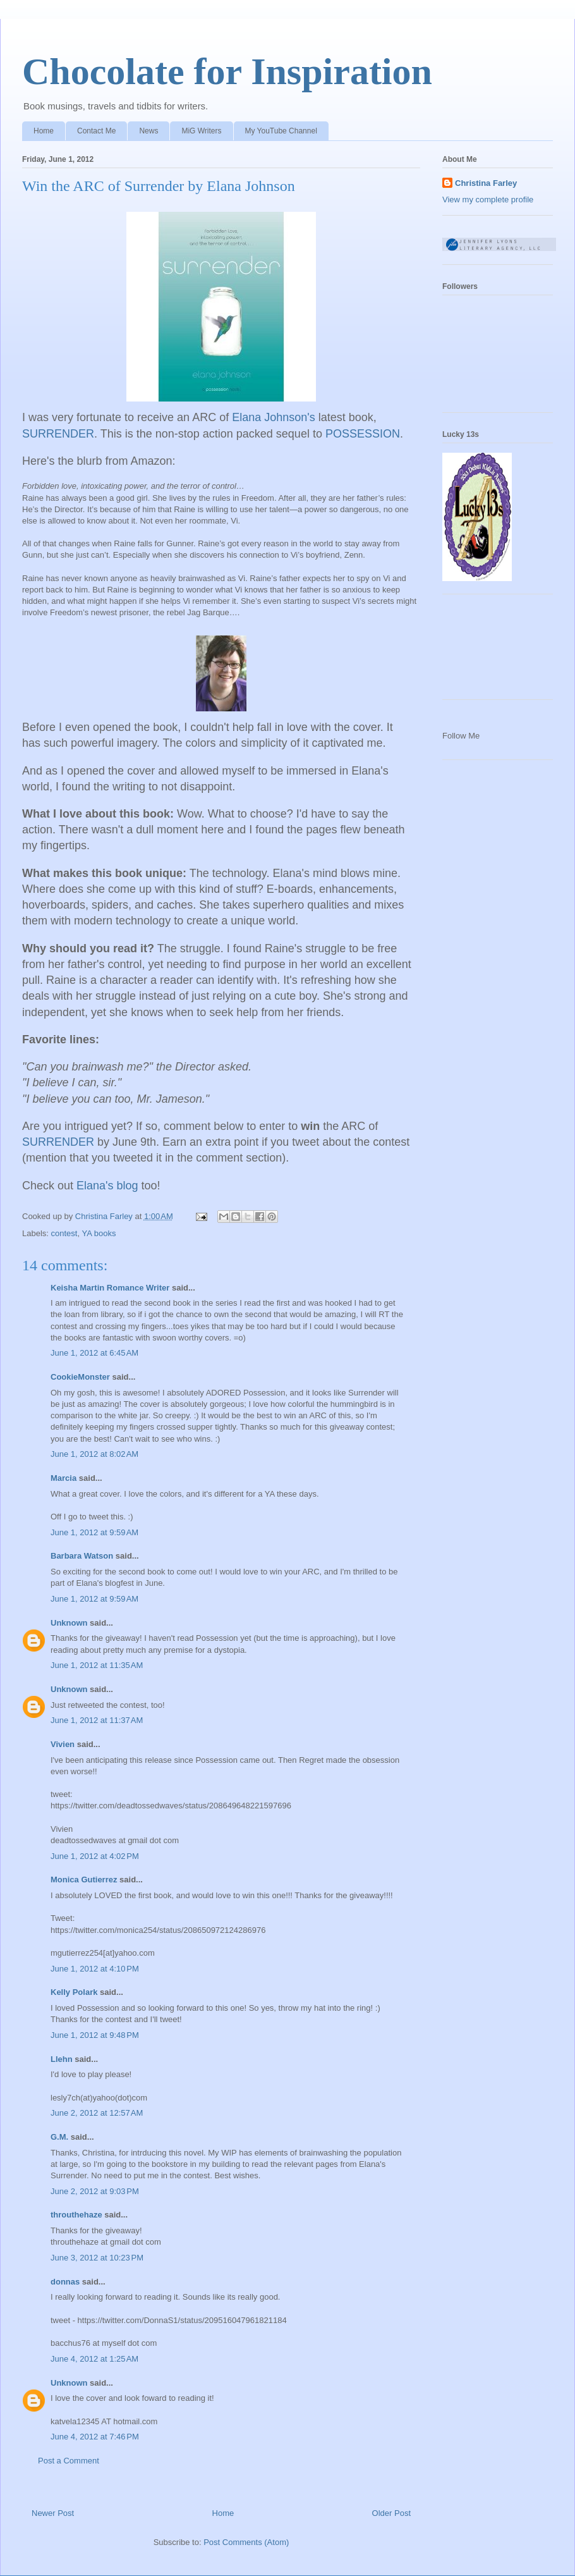 The width and height of the screenshot is (575, 2576). I want to click on Marcia, so click(63, 1478).